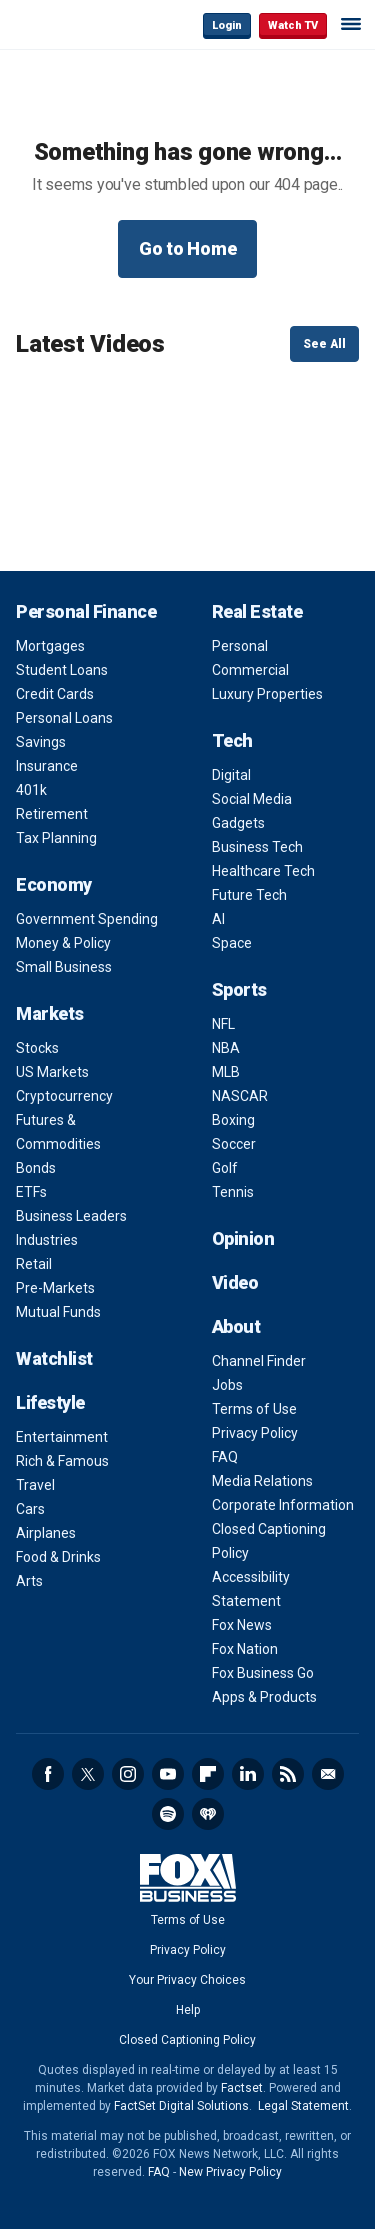 The width and height of the screenshot is (375, 2229). What do you see at coordinates (230, 2172) in the screenshot?
I see `New Privacy Policy` at bounding box center [230, 2172].